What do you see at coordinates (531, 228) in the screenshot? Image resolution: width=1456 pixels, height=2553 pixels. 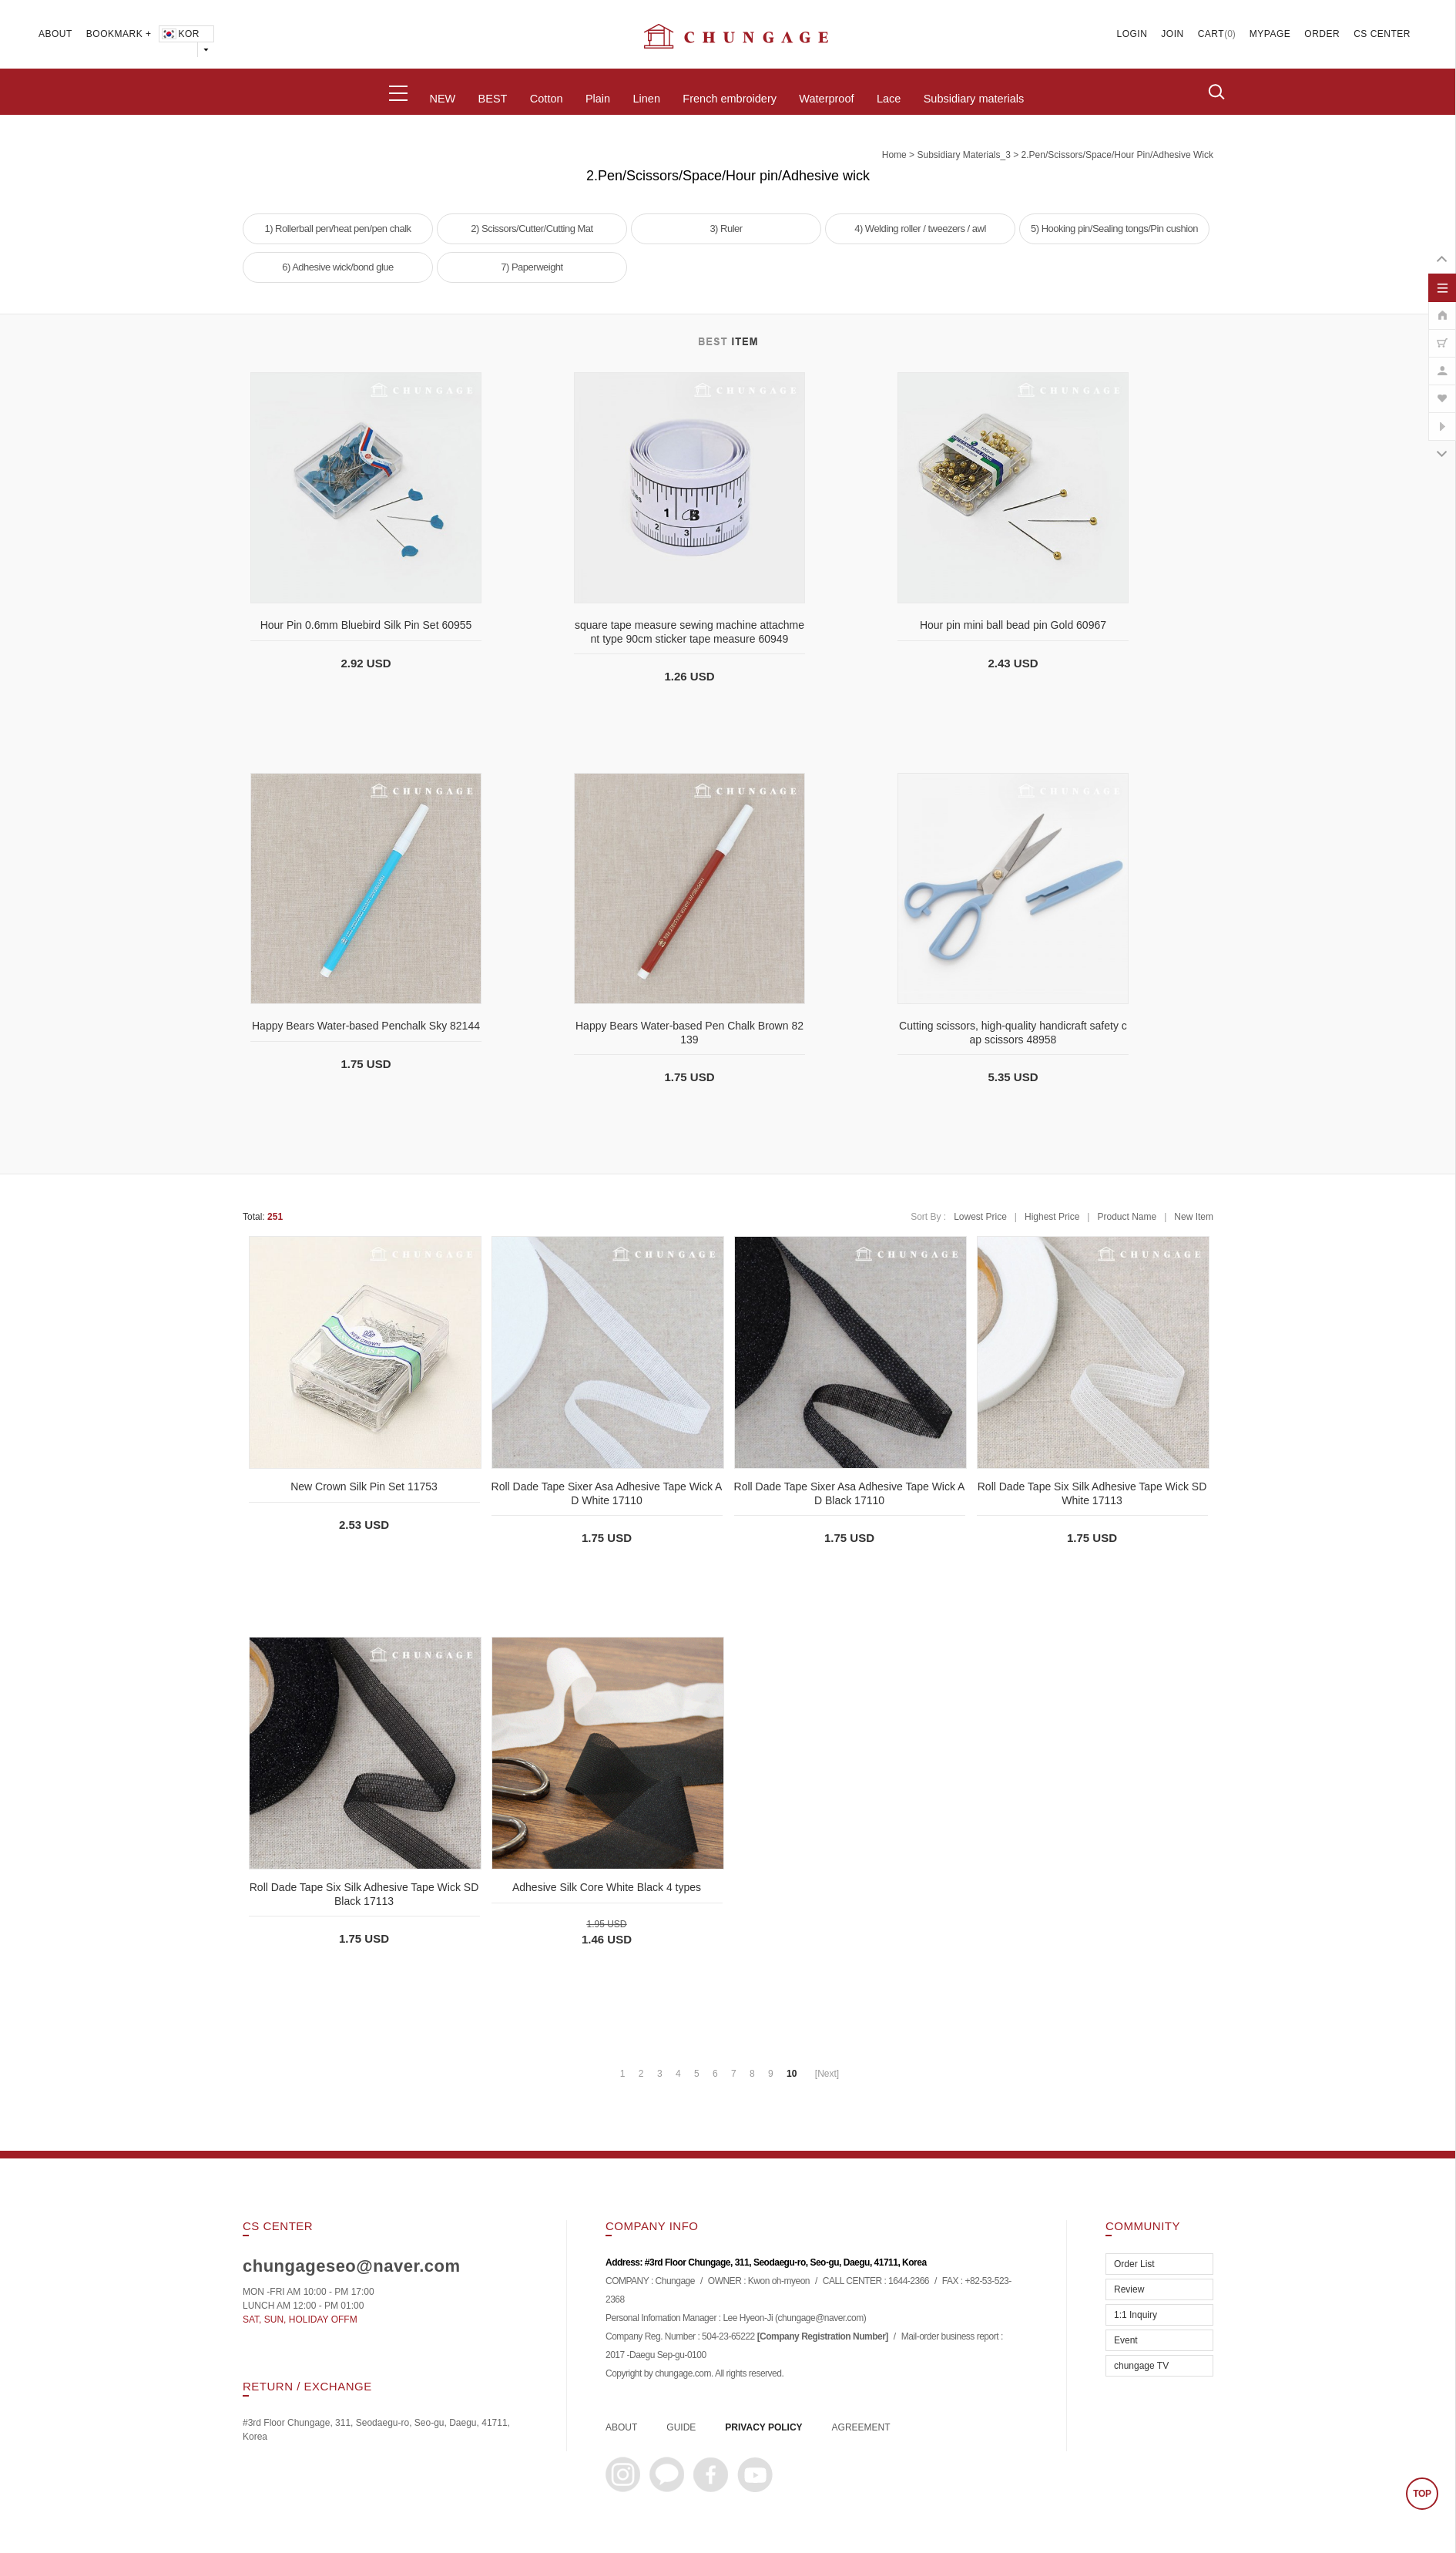 I see `2) Scissors/Cutter/Cutting Mat` at bounding box center [531, 228].